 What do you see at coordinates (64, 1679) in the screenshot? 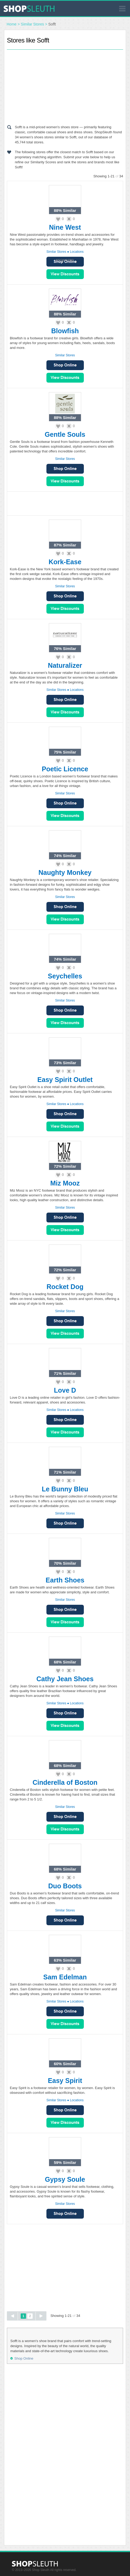
I see `Cathy Jean Shoes` at bounding box center [64, 1679].